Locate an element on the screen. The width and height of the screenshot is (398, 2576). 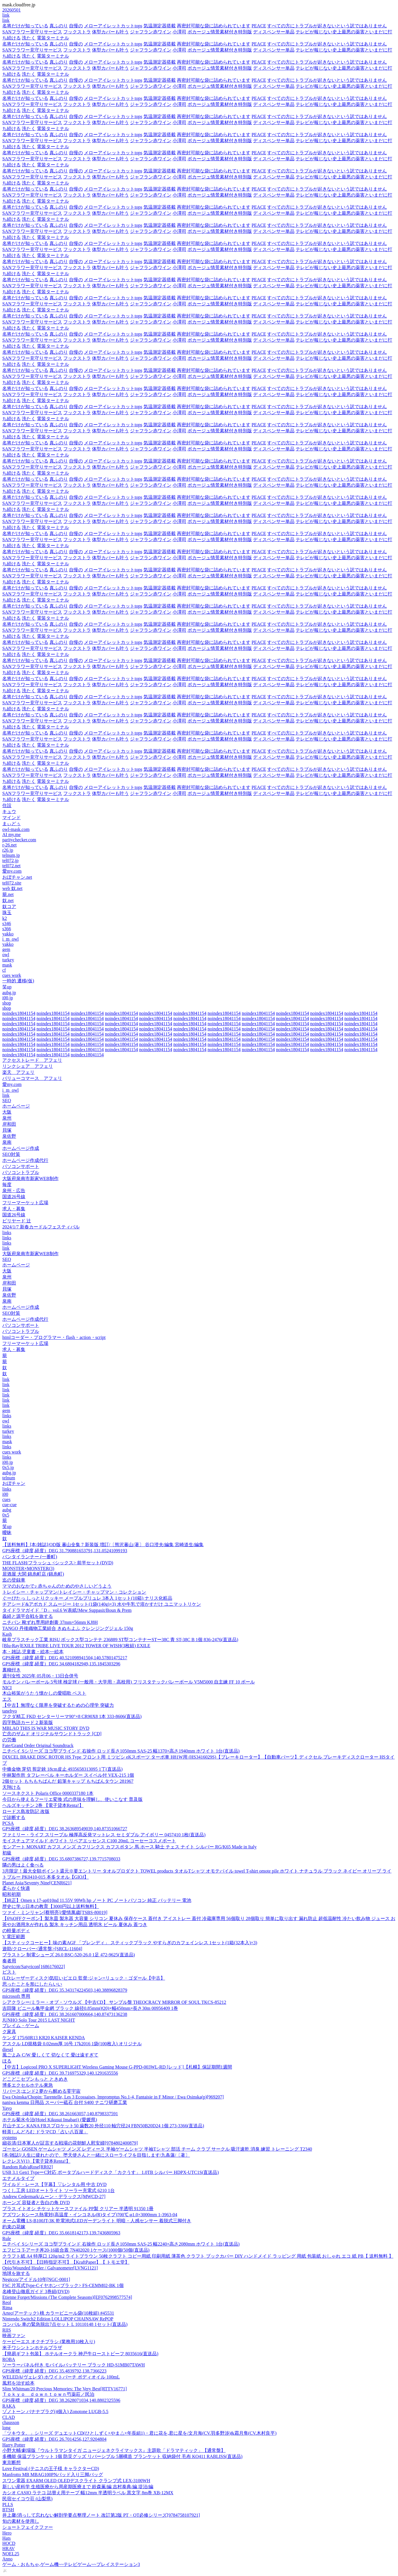
ホームページ作成 is located at coordinates (20, 1148).